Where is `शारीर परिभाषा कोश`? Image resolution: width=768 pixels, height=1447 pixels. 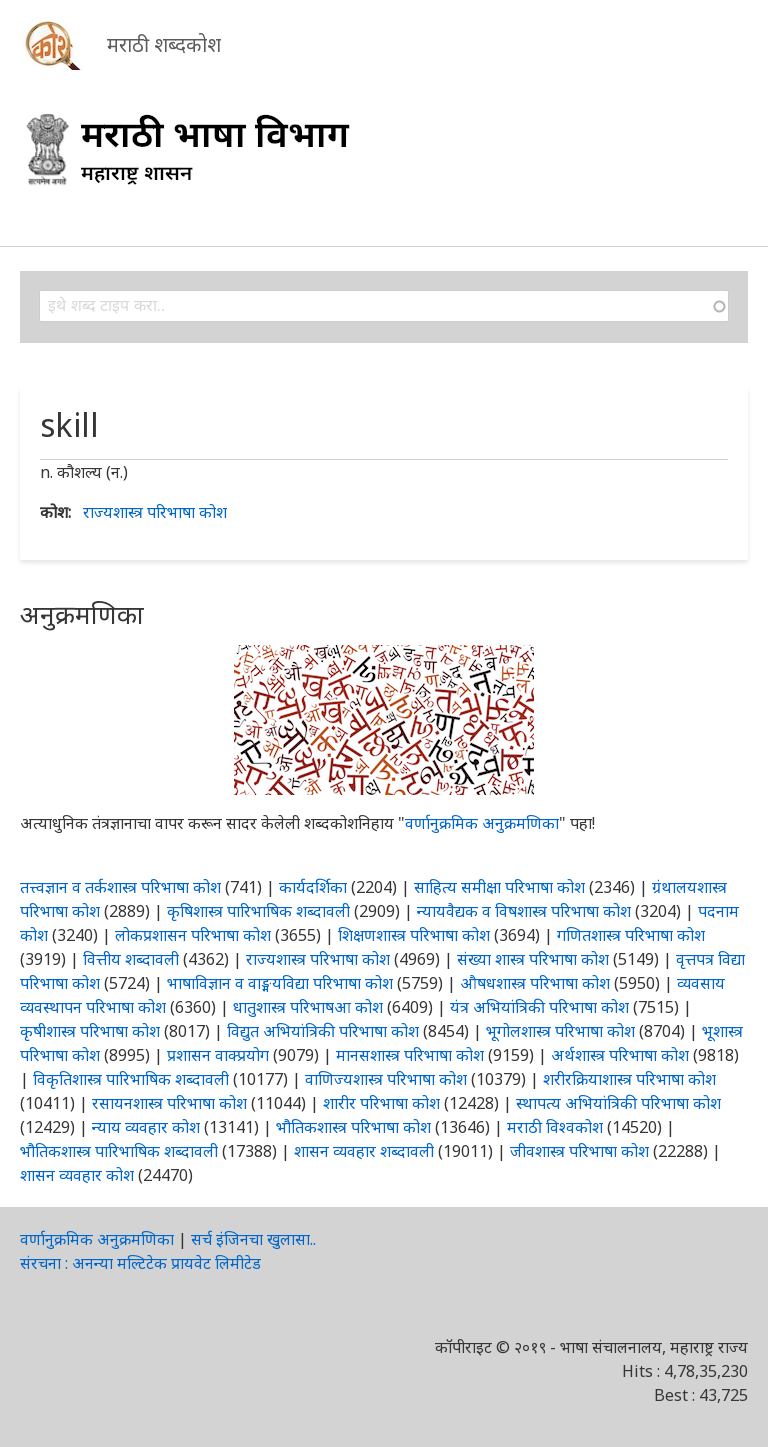 शारीर परिभाषा कोश is located at coordinates (381, 1103).